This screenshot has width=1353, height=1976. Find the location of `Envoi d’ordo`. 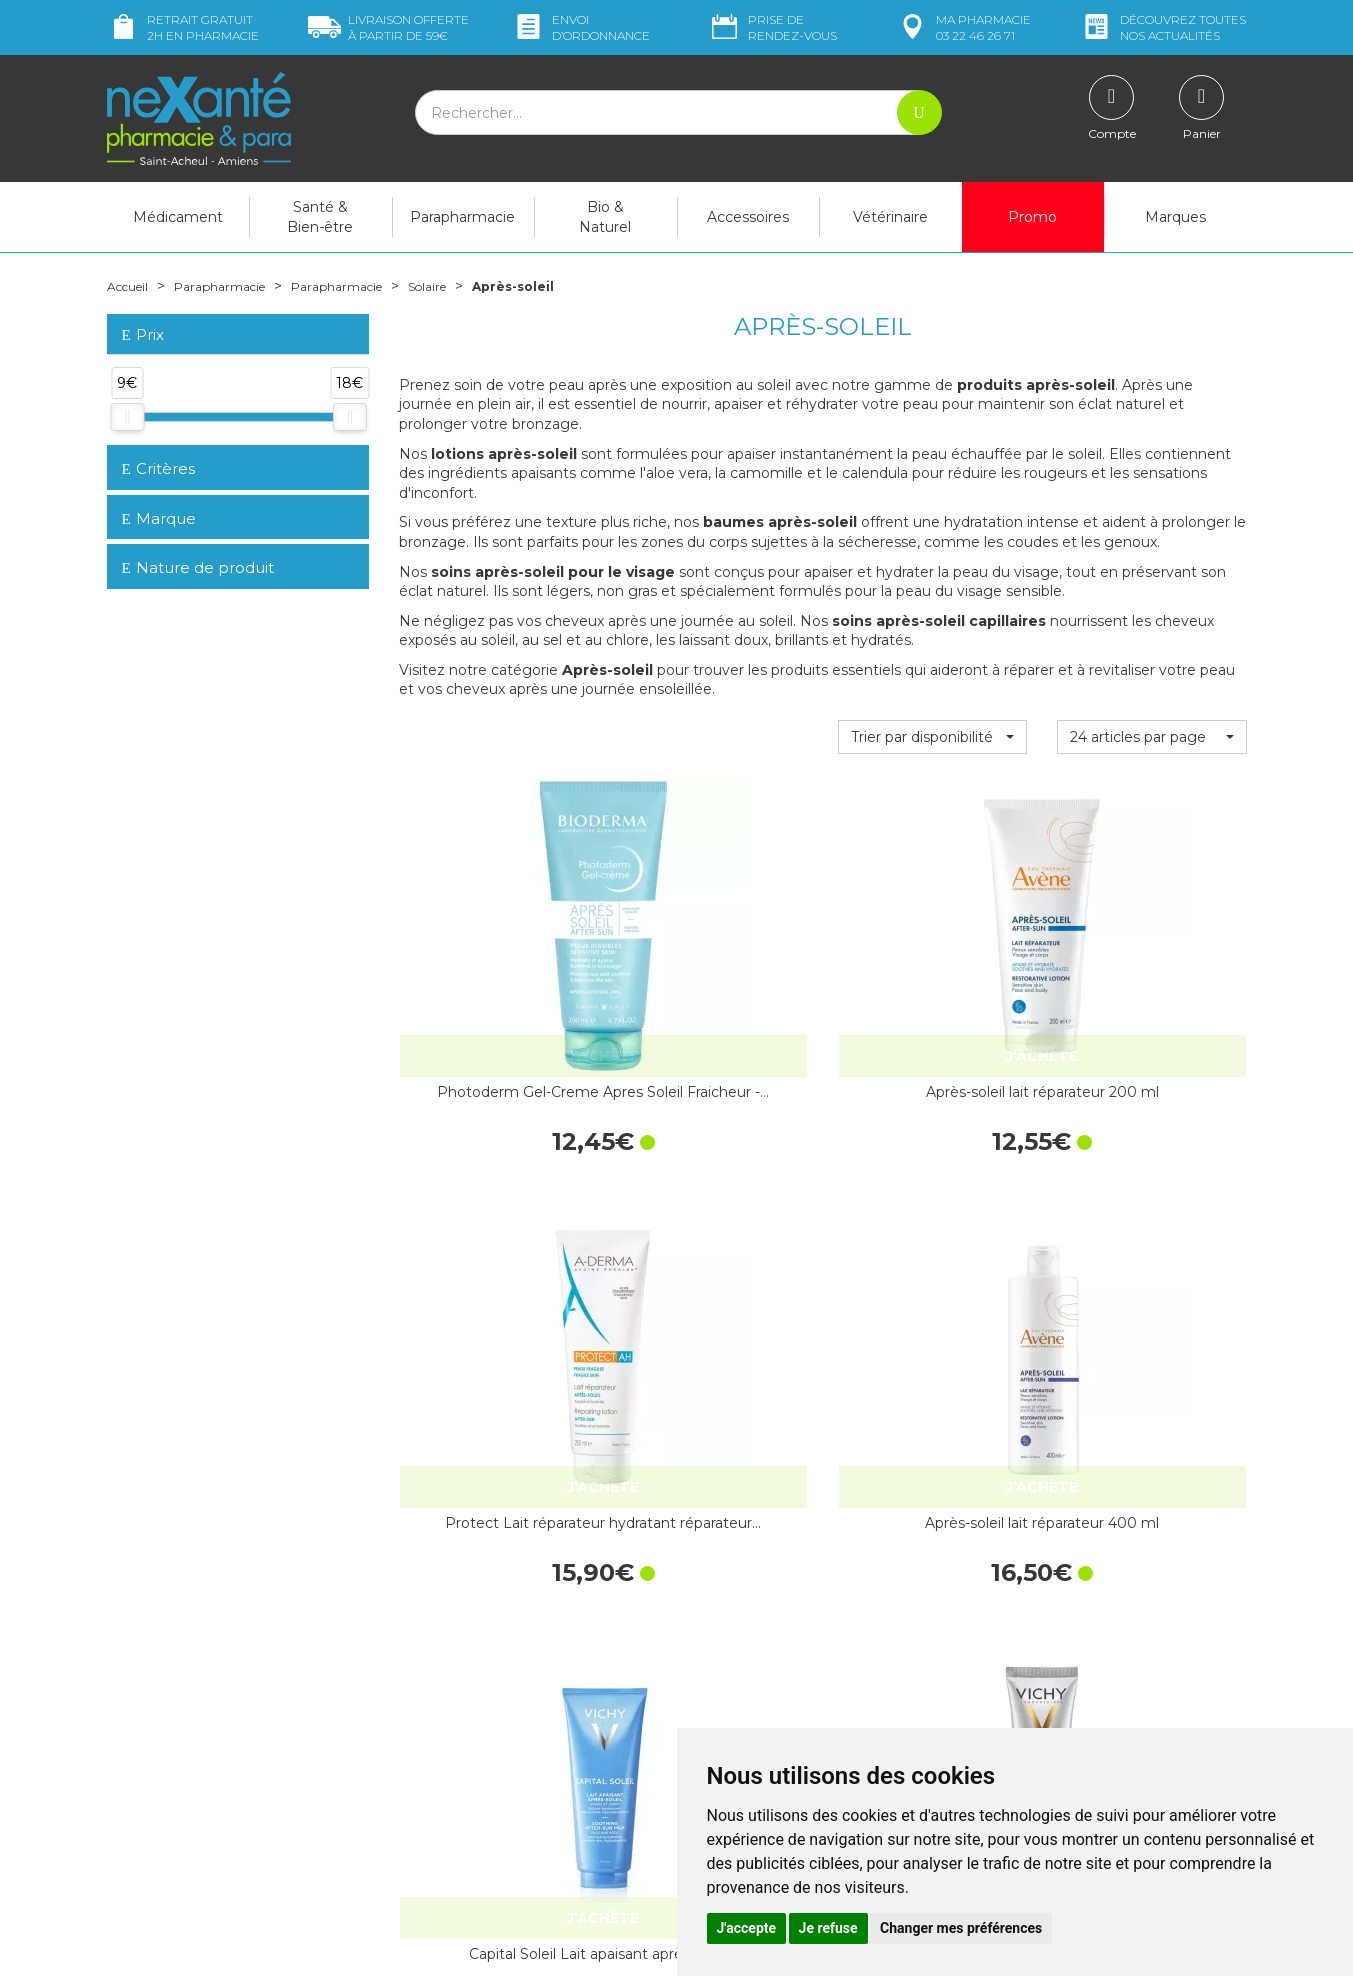

Envoi d’ordo is located at coordinates (581, 27).